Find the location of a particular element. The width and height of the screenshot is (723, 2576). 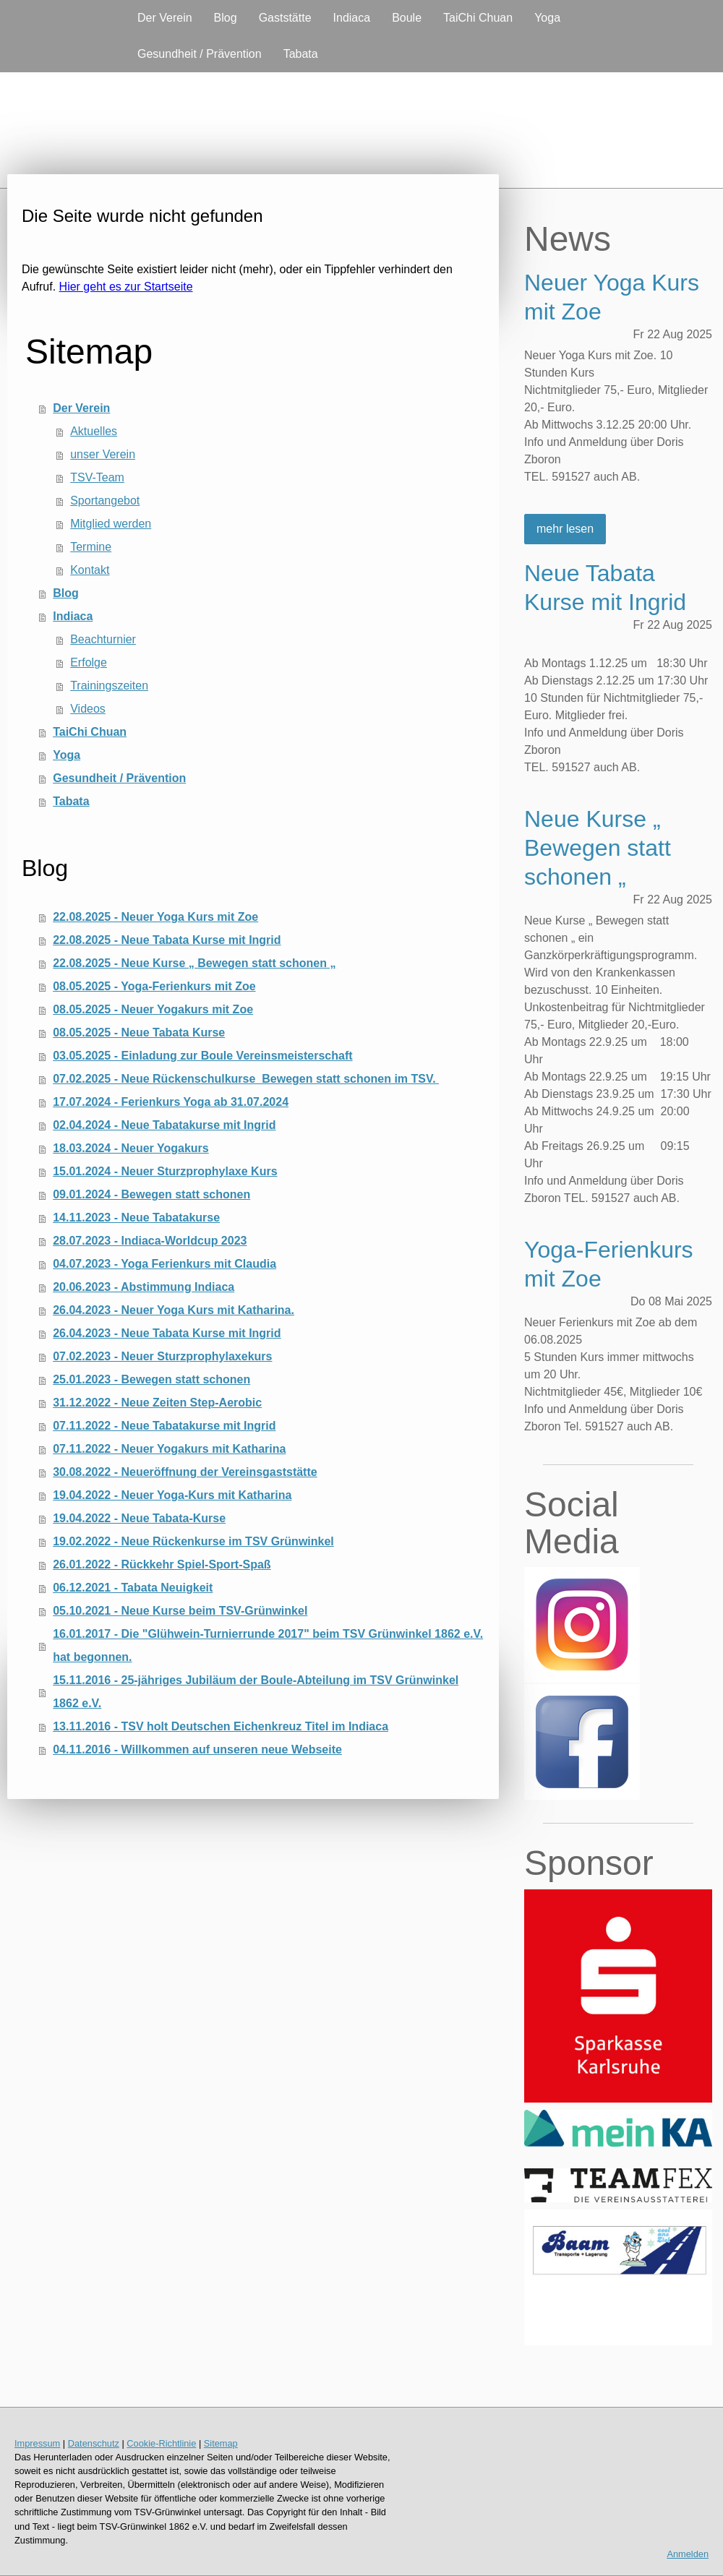

Hier geht es zur Startseite is located at coordinates (126, 286).